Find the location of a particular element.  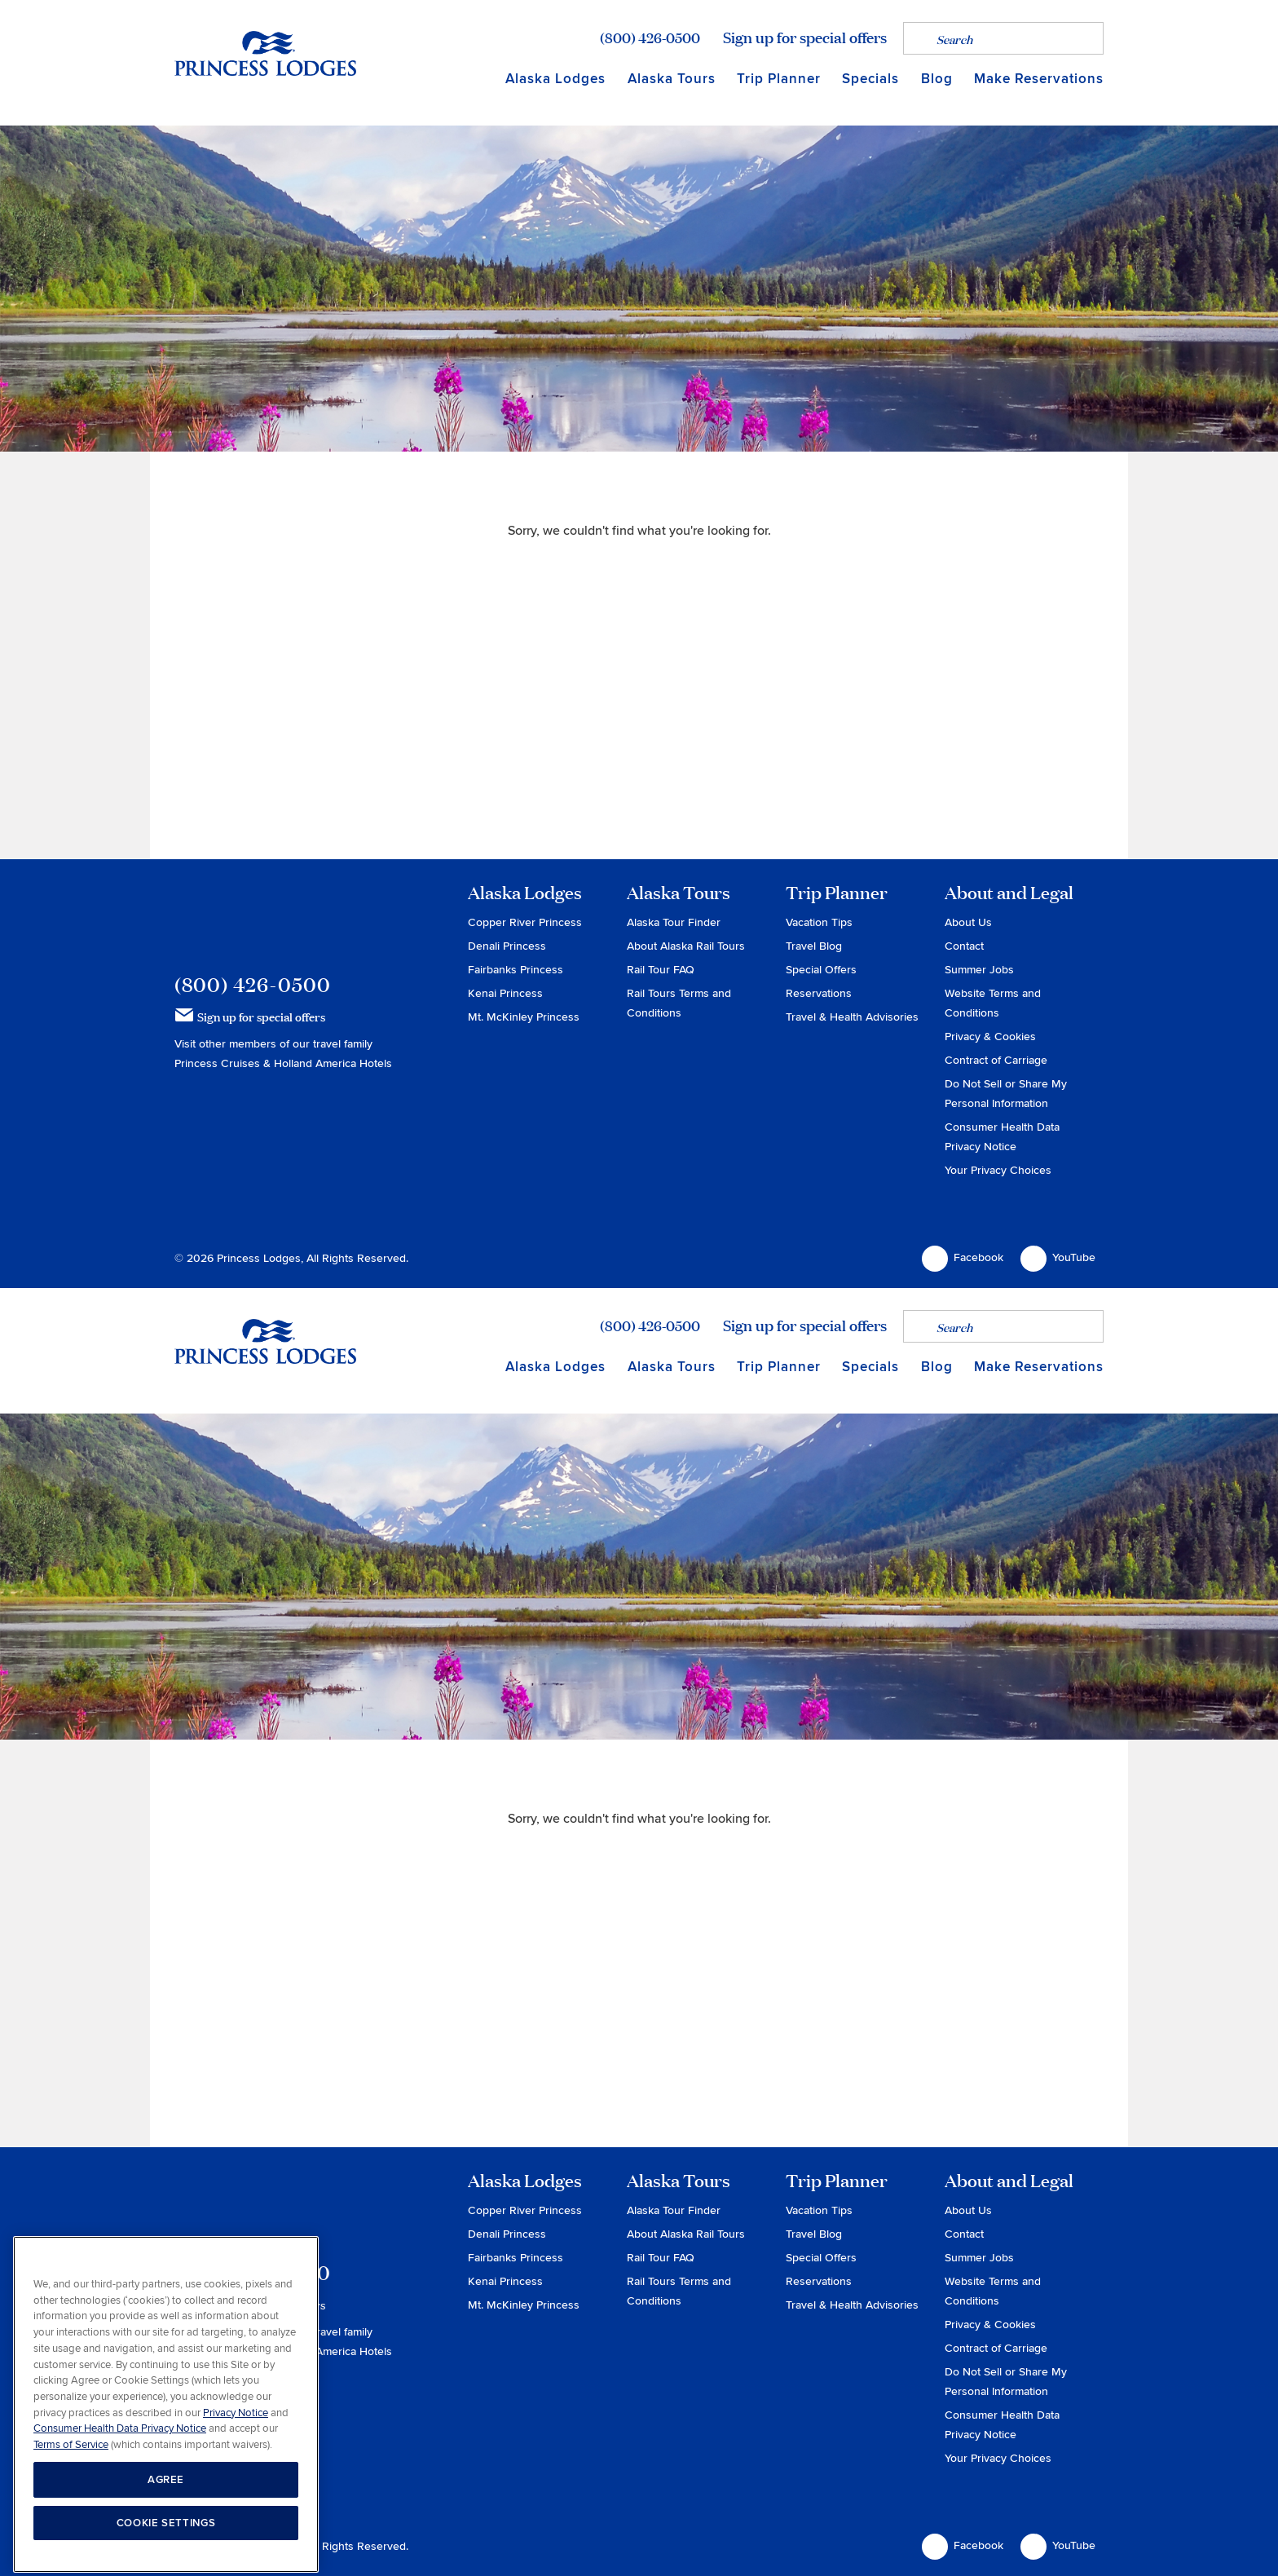

Contact is located at coordinates (964, 946).